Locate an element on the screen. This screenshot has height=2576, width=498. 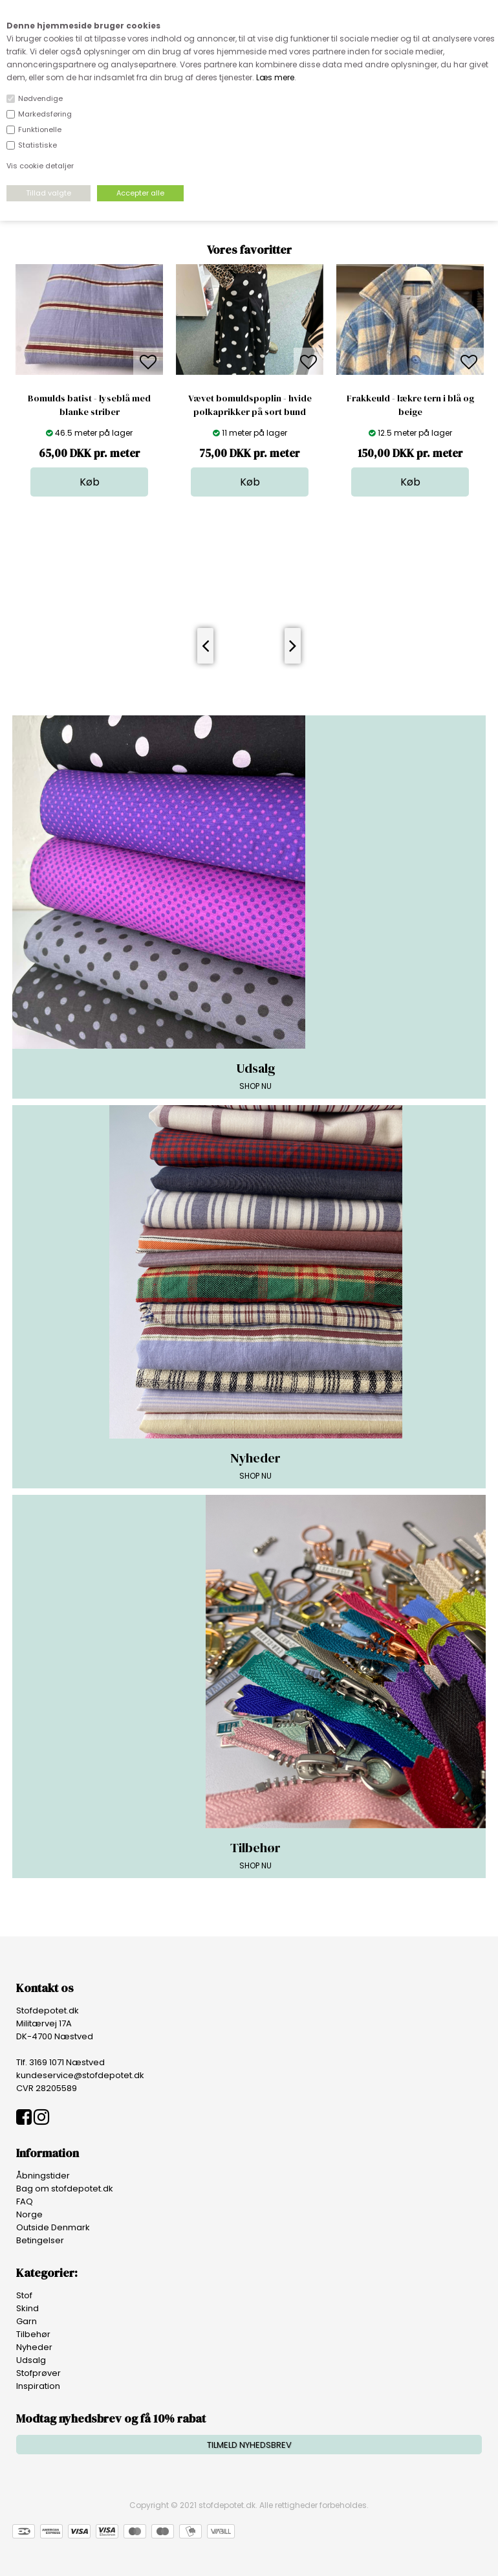
Vævet bomuldspoplin - hvide polkaprikker på sort bund is located at coordinates (250, 405).